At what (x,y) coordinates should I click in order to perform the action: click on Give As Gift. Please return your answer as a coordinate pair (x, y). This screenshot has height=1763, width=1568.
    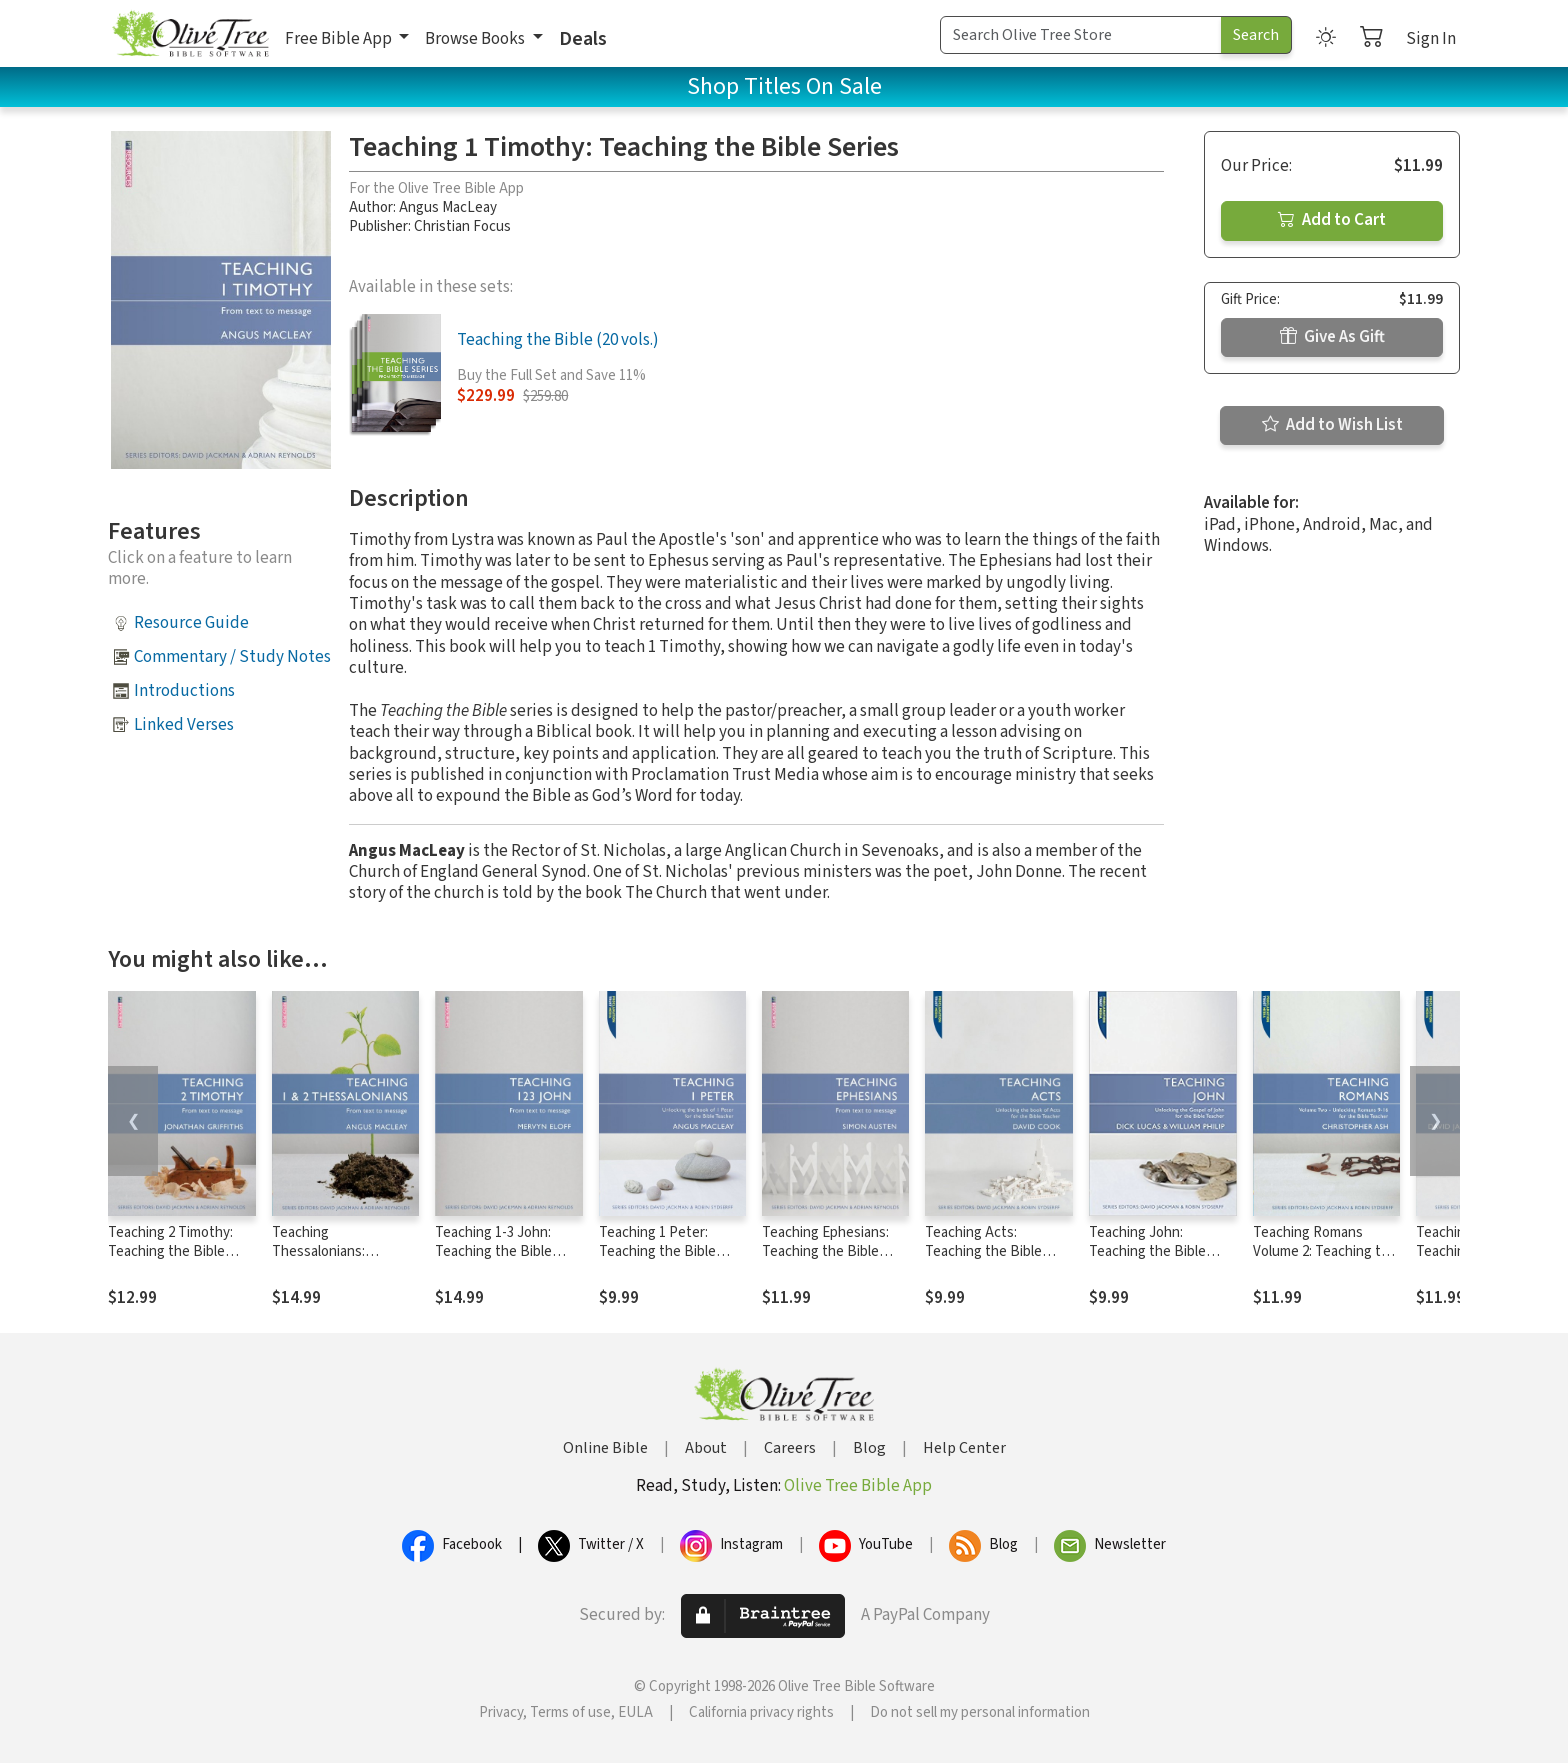
    Looking at the image, I should click on (1332, 337).